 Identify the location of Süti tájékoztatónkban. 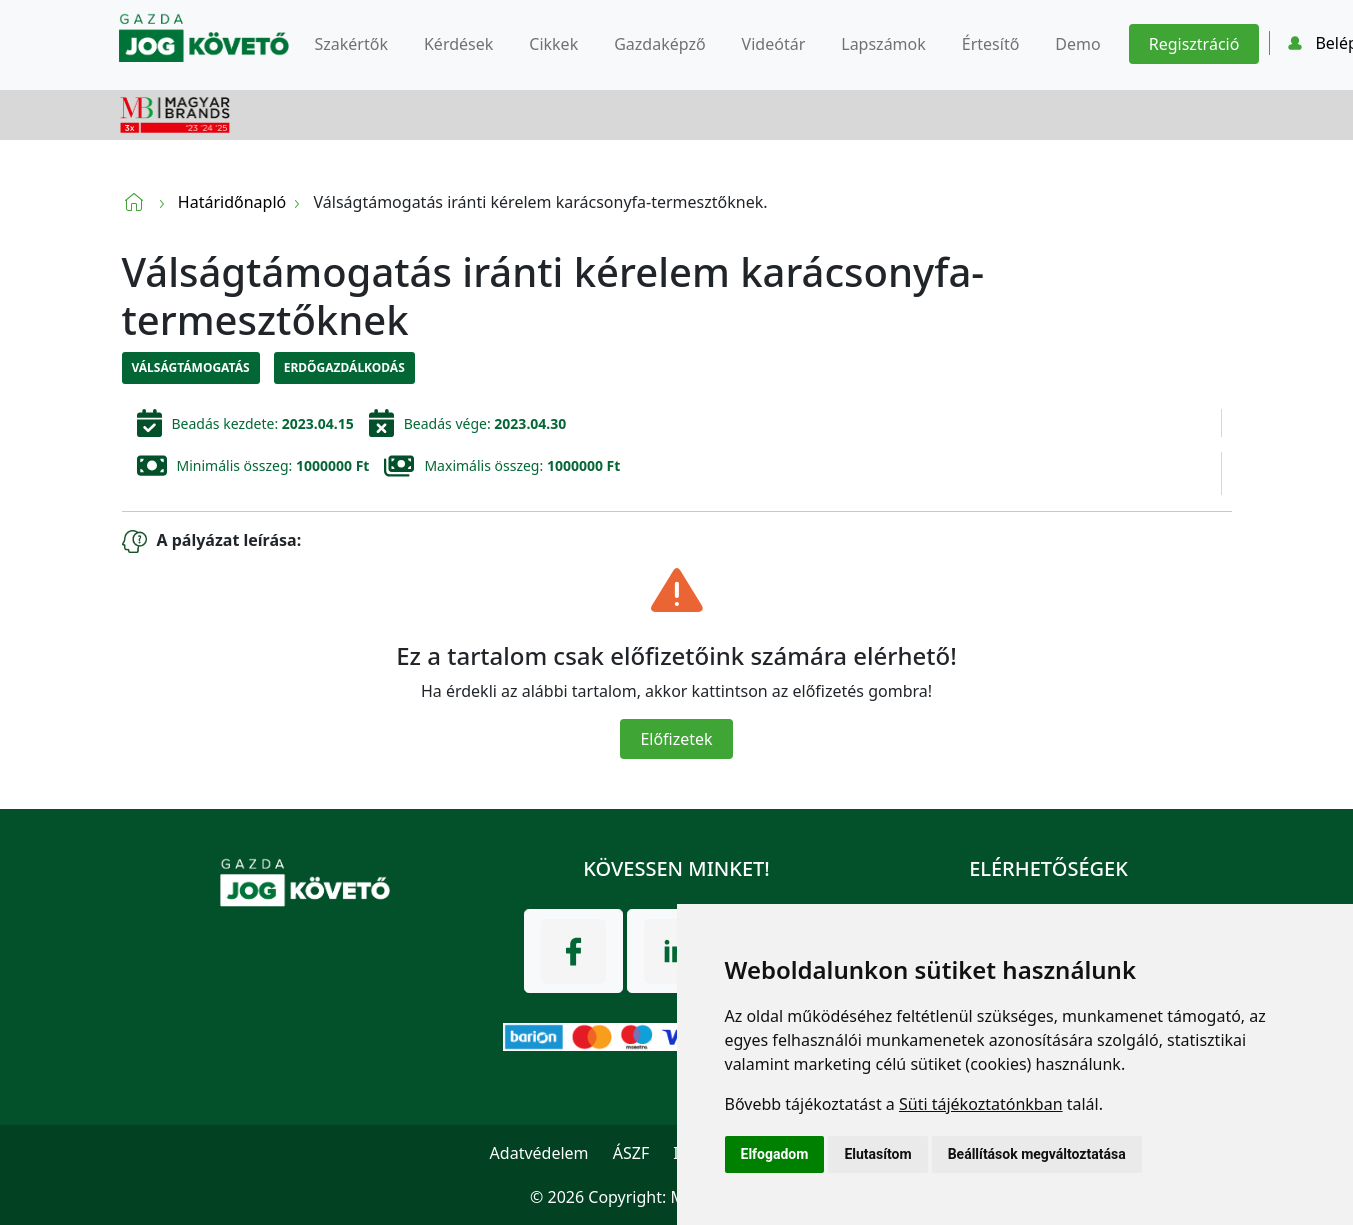
(981, 1104).